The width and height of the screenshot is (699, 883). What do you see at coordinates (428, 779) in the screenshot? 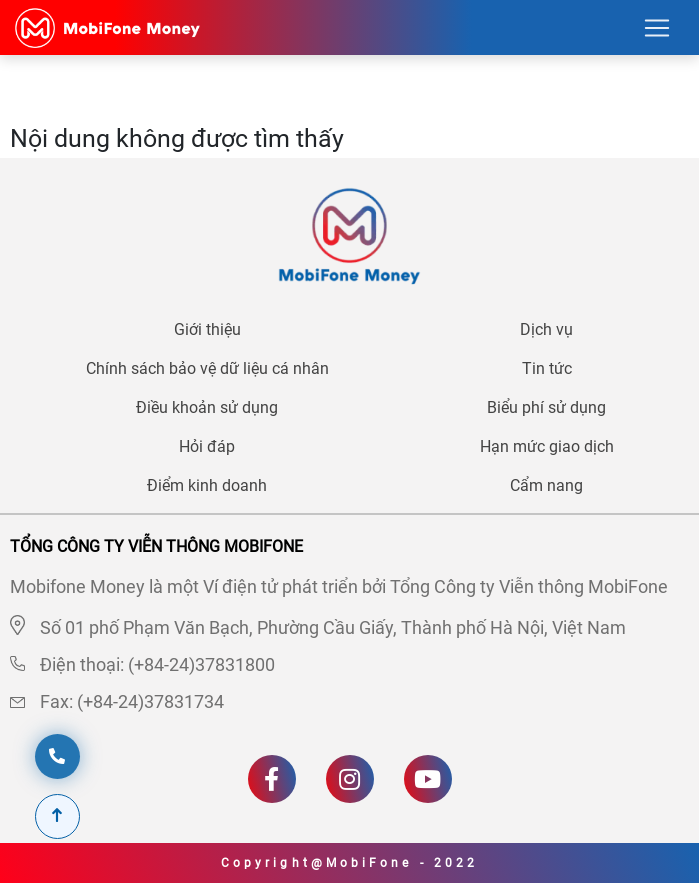
I see `[Youtube]` at bounding box center [428, 779].